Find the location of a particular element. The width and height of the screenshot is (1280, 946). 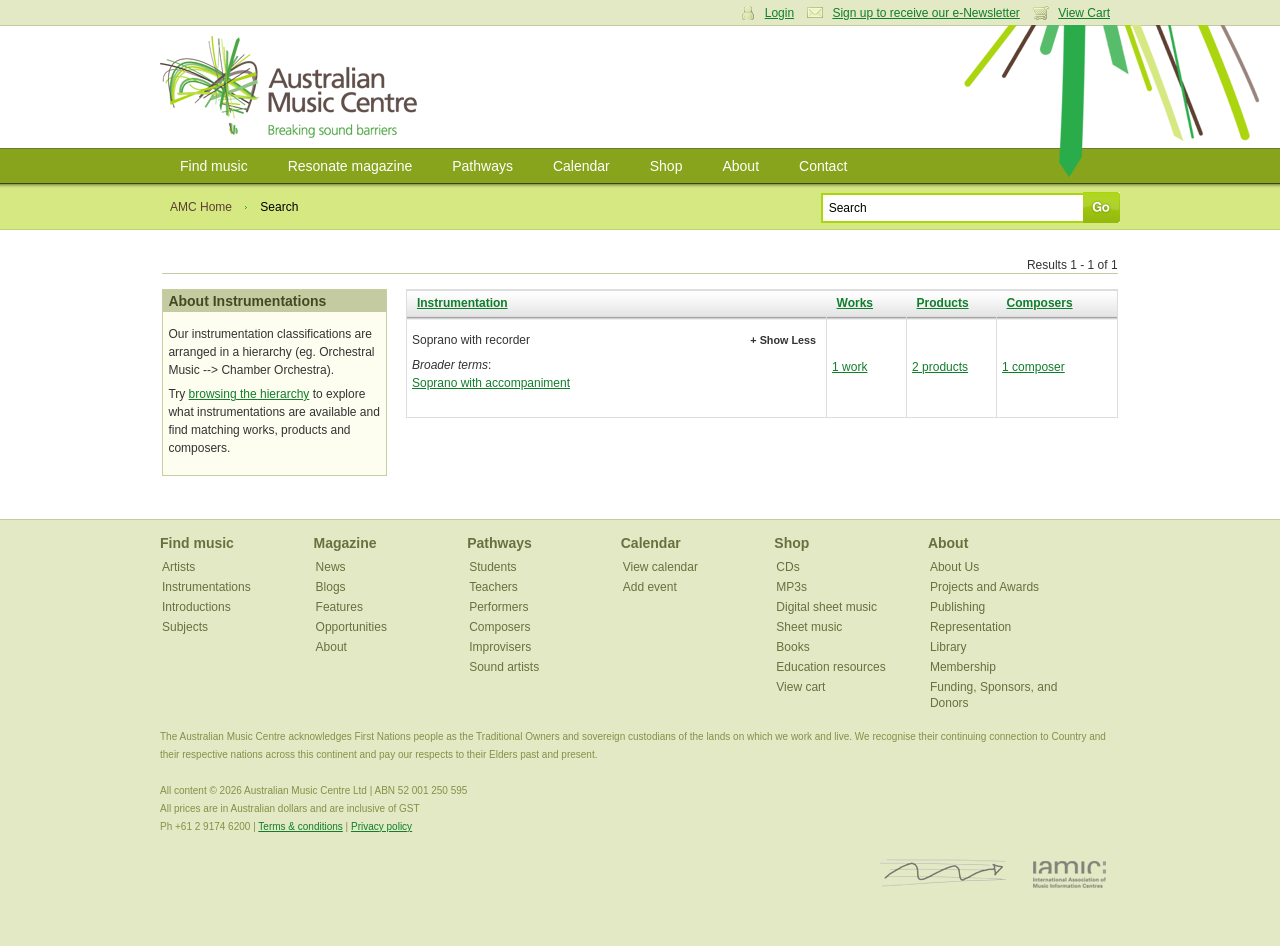

About Us is located at coordinates (954, 567).